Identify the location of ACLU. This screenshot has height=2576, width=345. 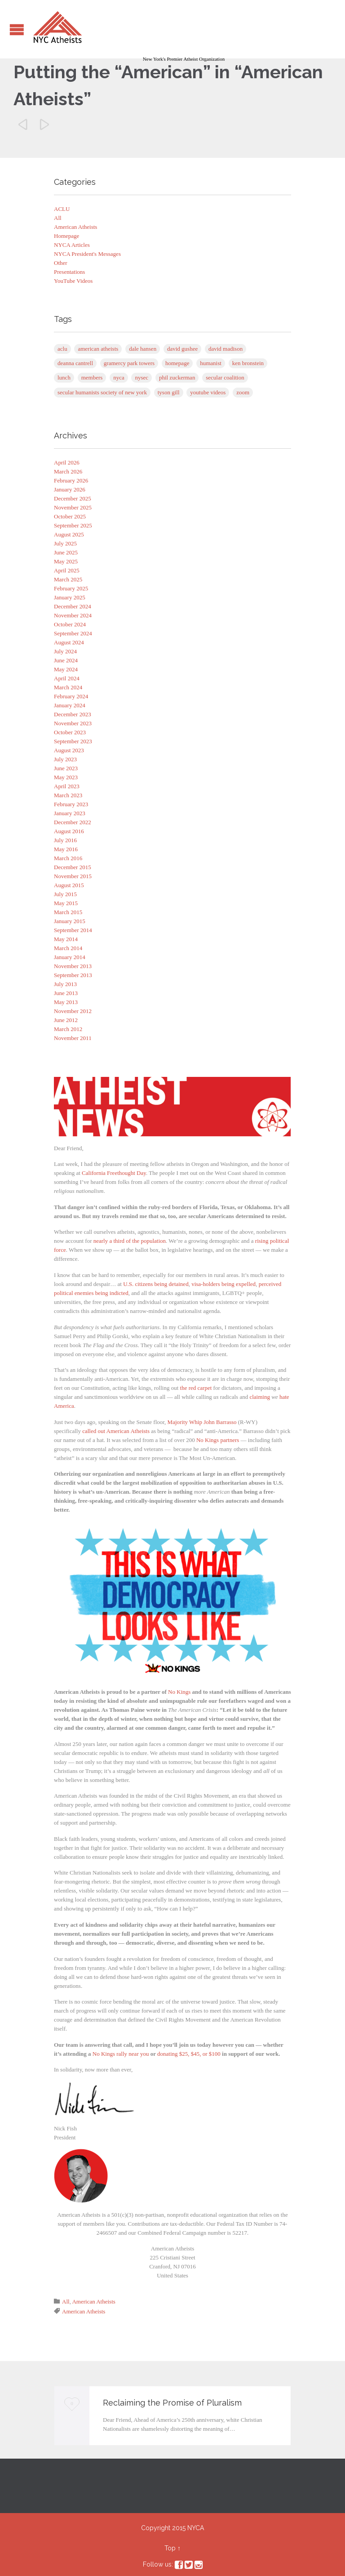
(62, 208).